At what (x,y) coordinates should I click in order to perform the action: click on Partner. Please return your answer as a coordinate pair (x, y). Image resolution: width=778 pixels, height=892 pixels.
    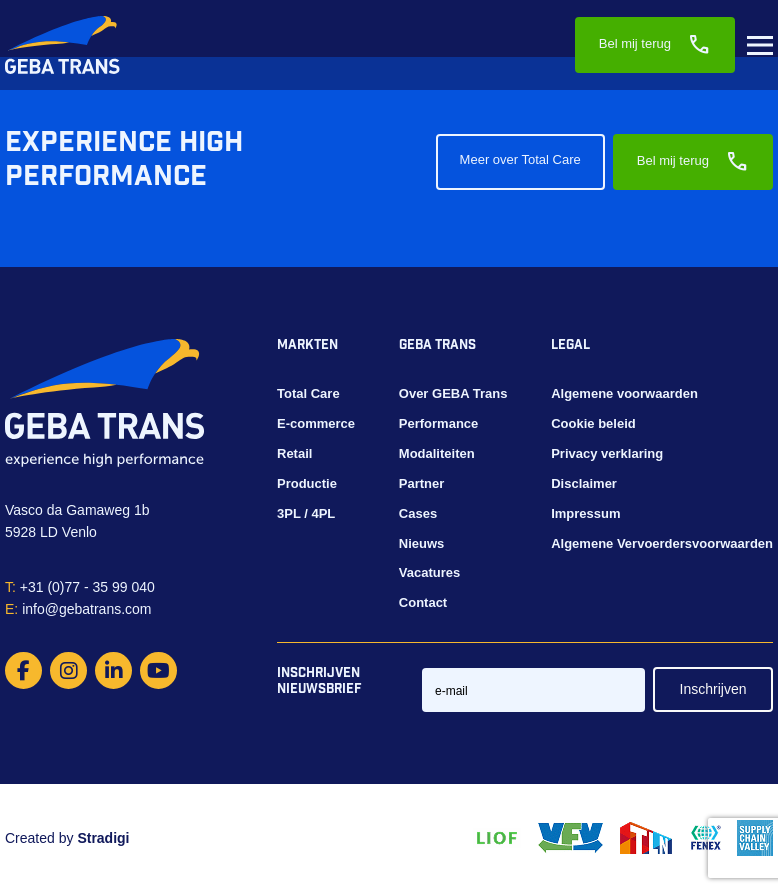
    Looking at the image, I should click on (422, 483).